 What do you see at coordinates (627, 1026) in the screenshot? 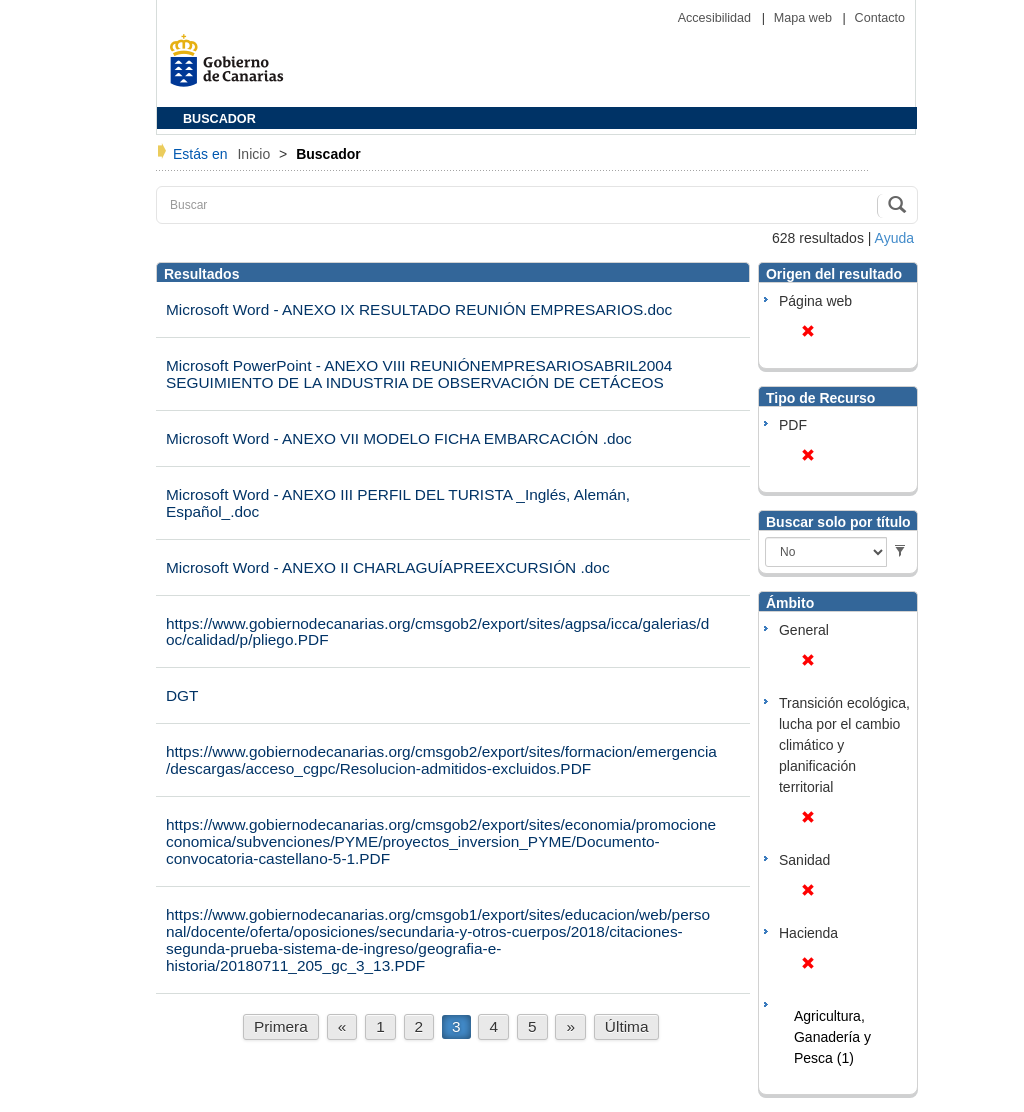
I see `Última` at bounding box center [627, 1026].